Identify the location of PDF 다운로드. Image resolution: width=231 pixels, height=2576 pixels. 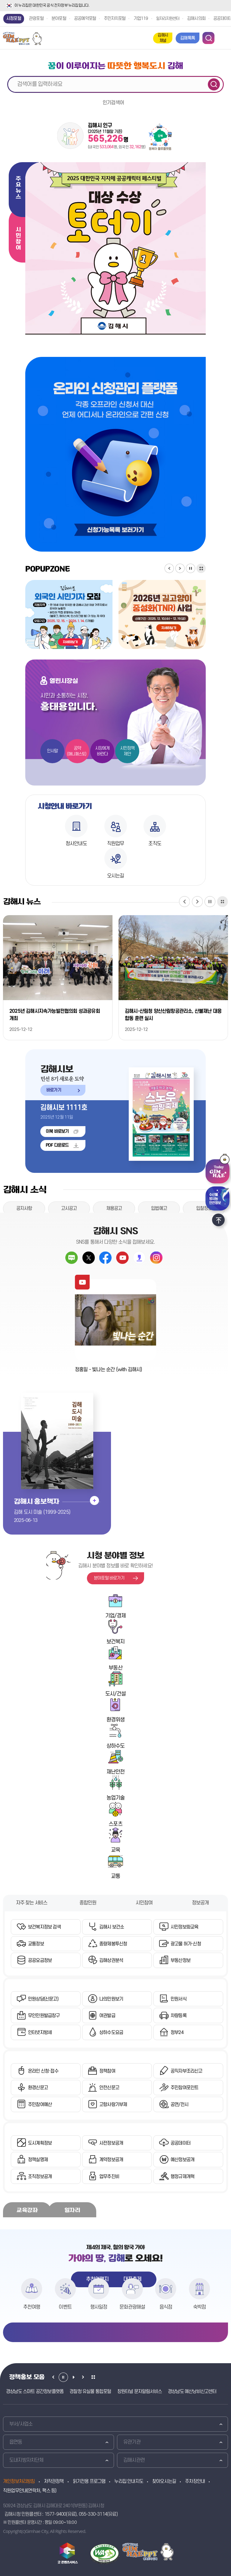
(57, 1145).